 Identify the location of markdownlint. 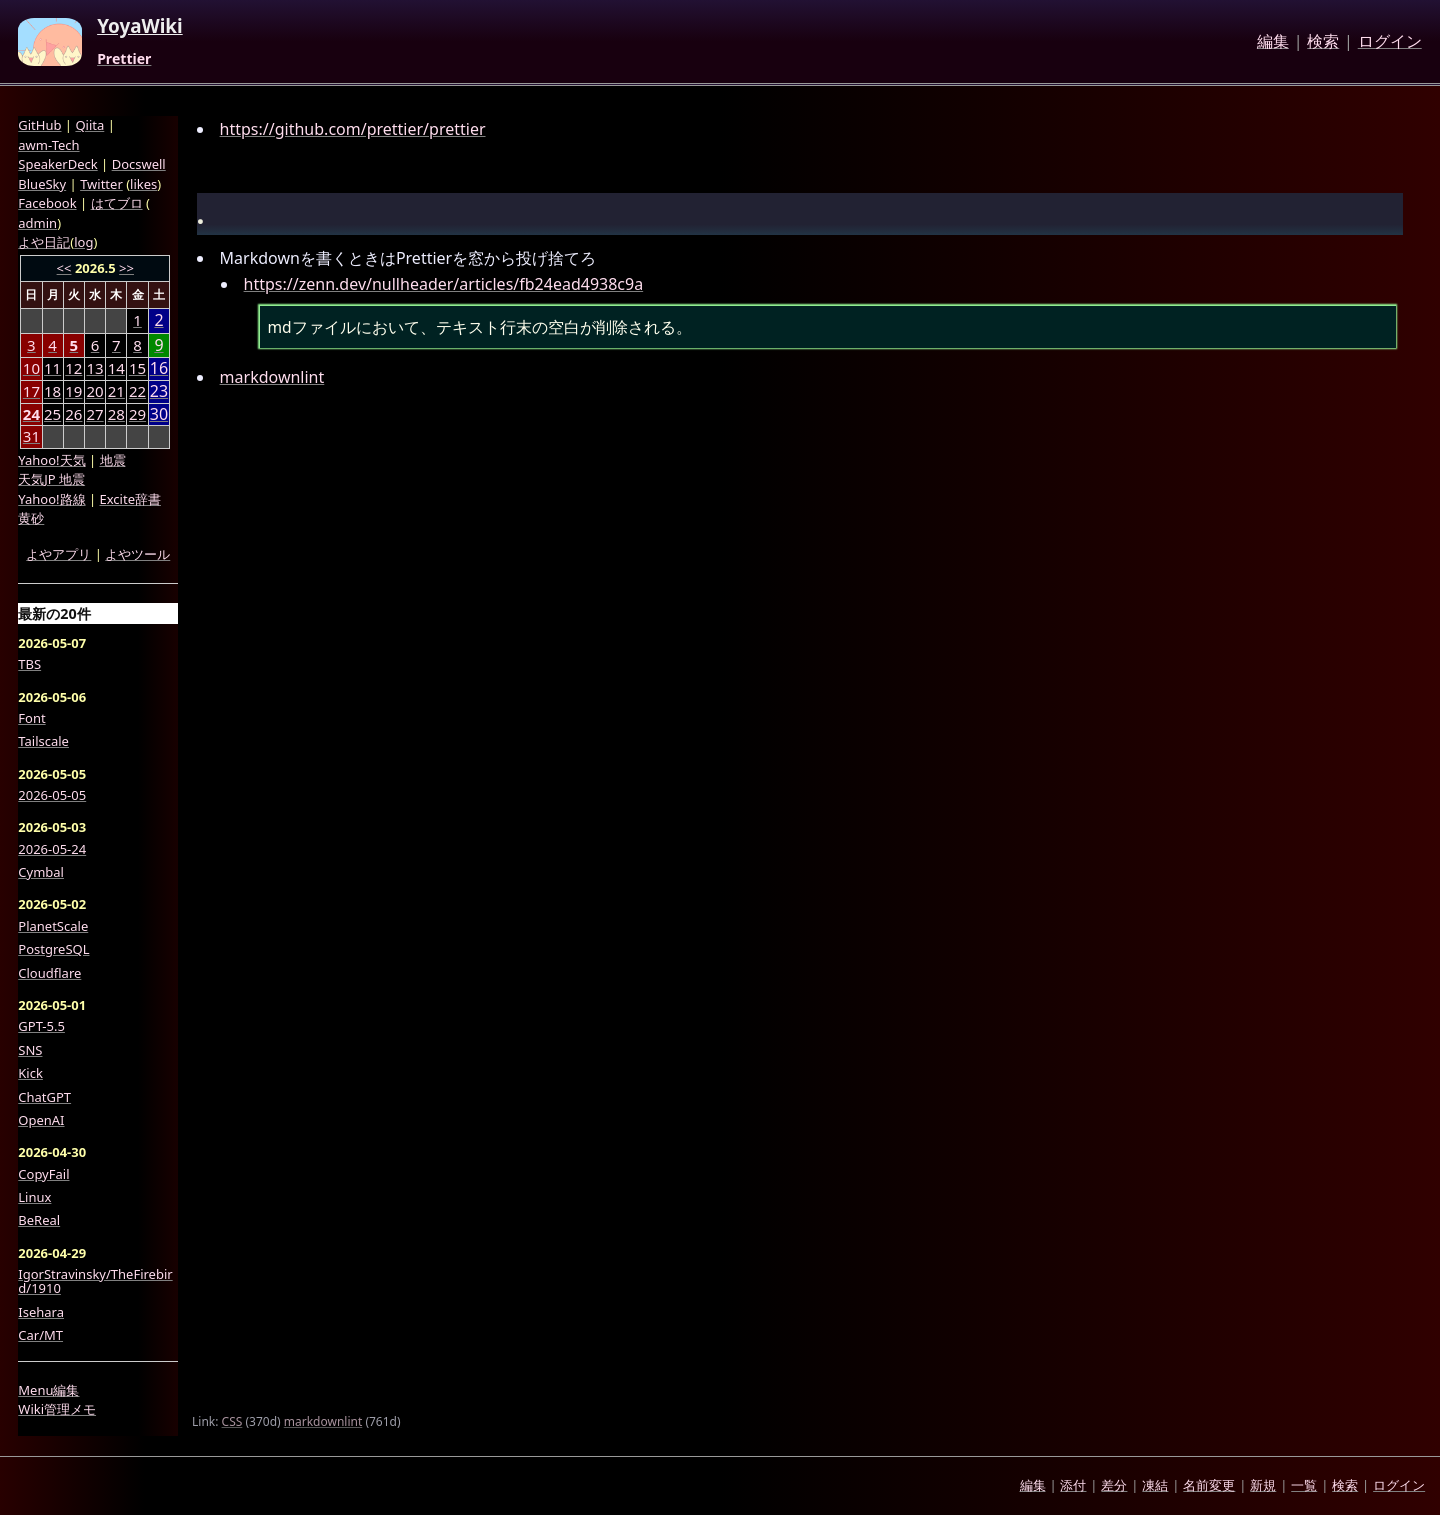
(272, 377).